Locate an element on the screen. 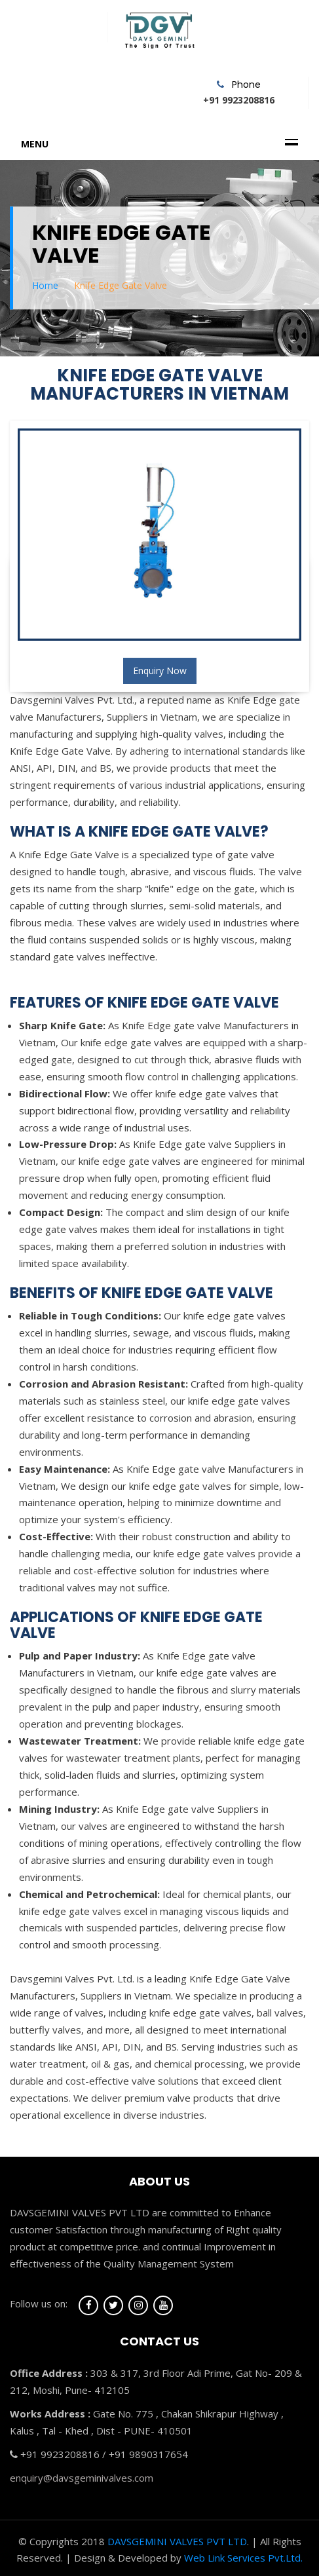 This screenshot has width=319, height=2576. enquiry@davsgeminivalves.com is located at coordinates (81, 2477).